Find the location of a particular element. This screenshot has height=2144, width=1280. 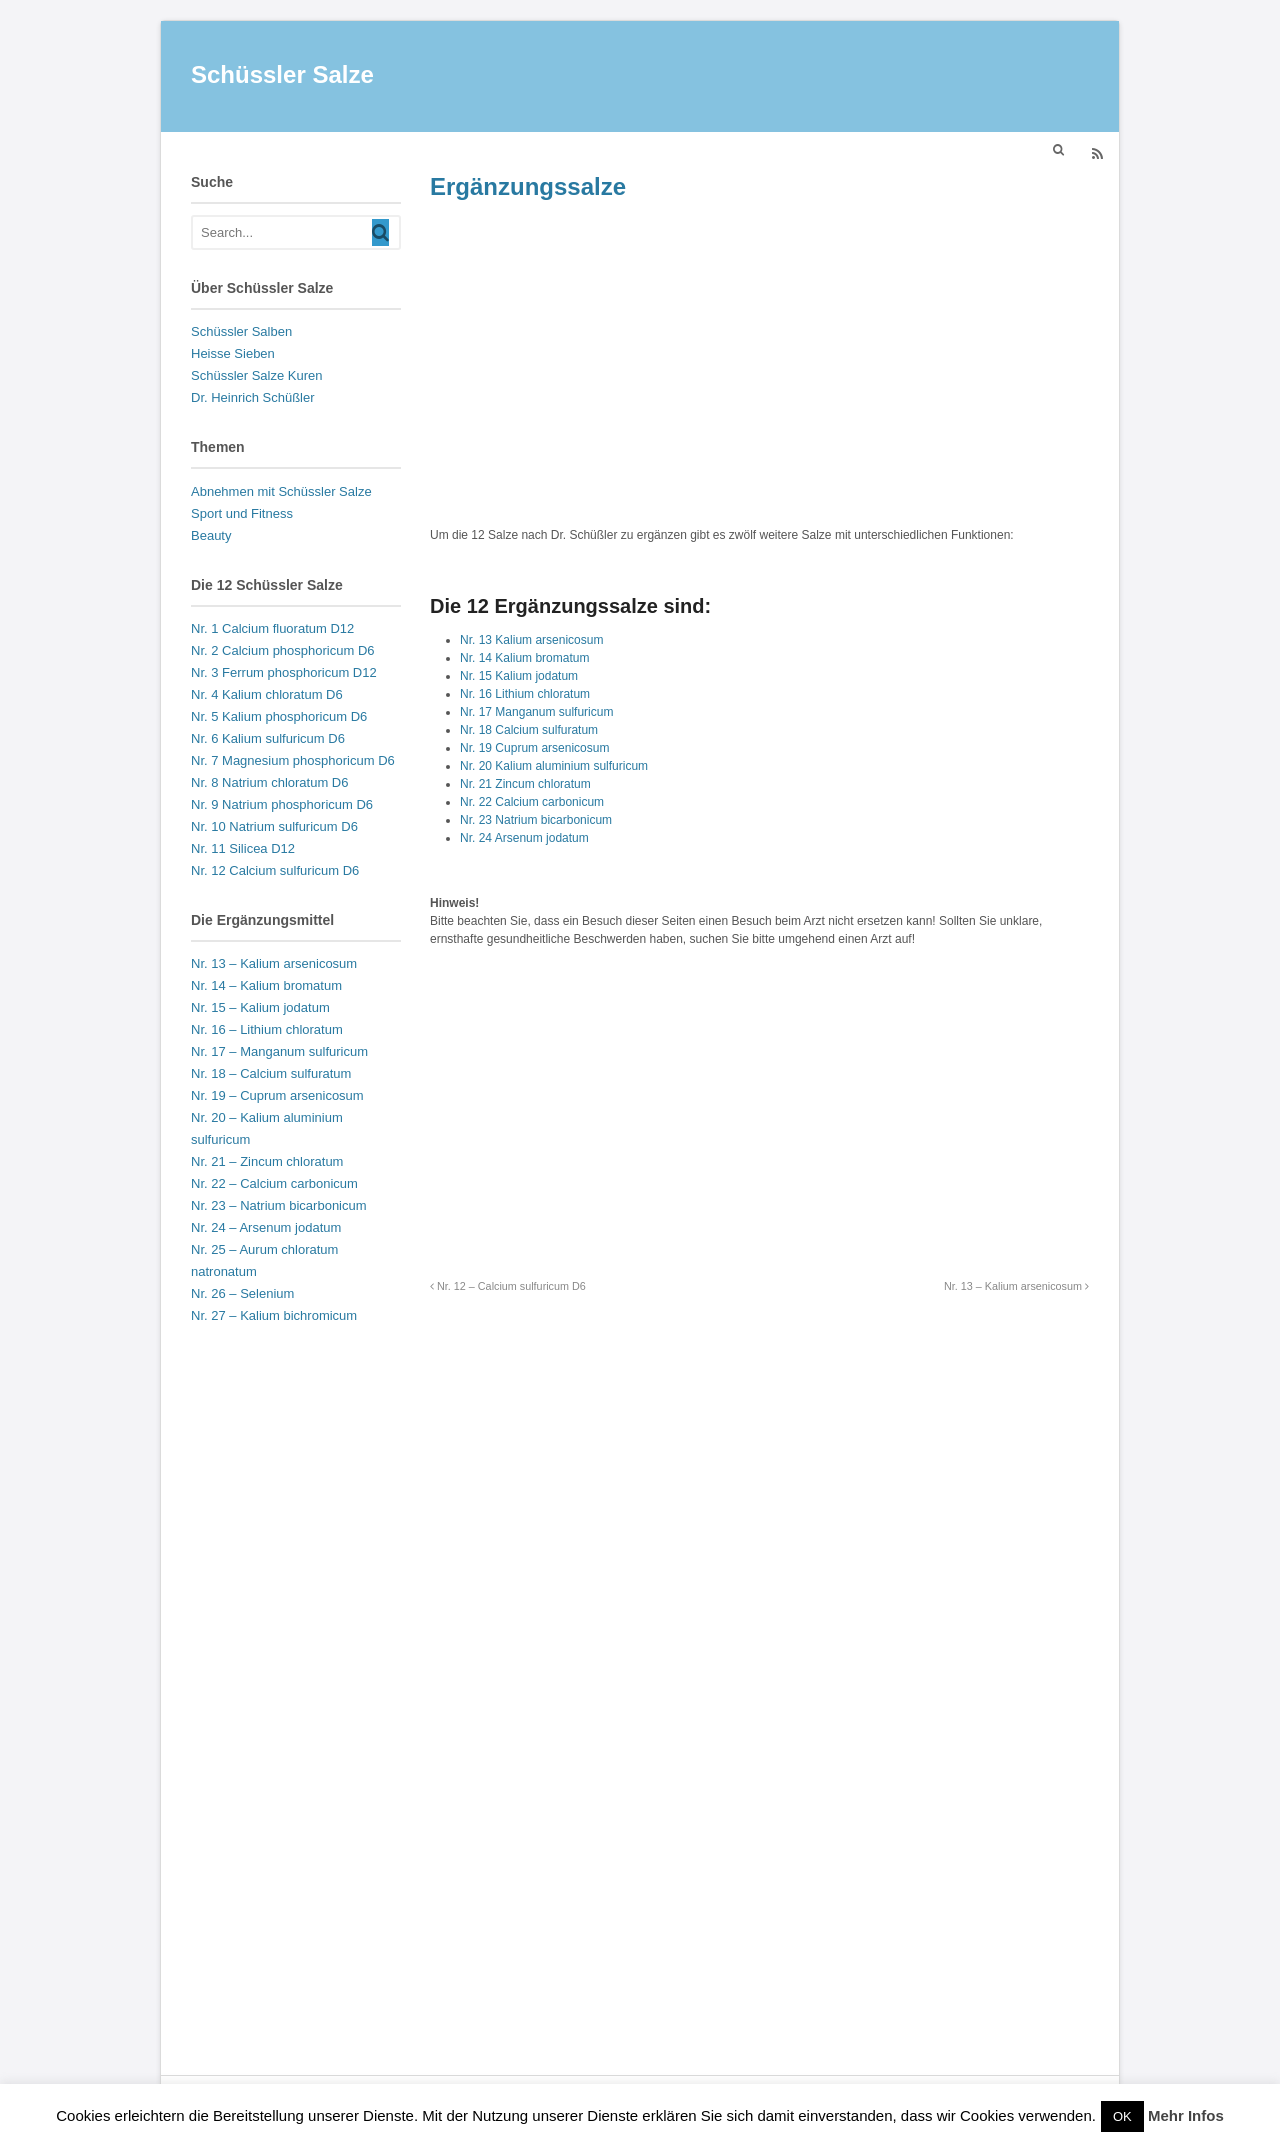

Nr. 18 Calcium sulfuratum is located at coordinates (529, 730).